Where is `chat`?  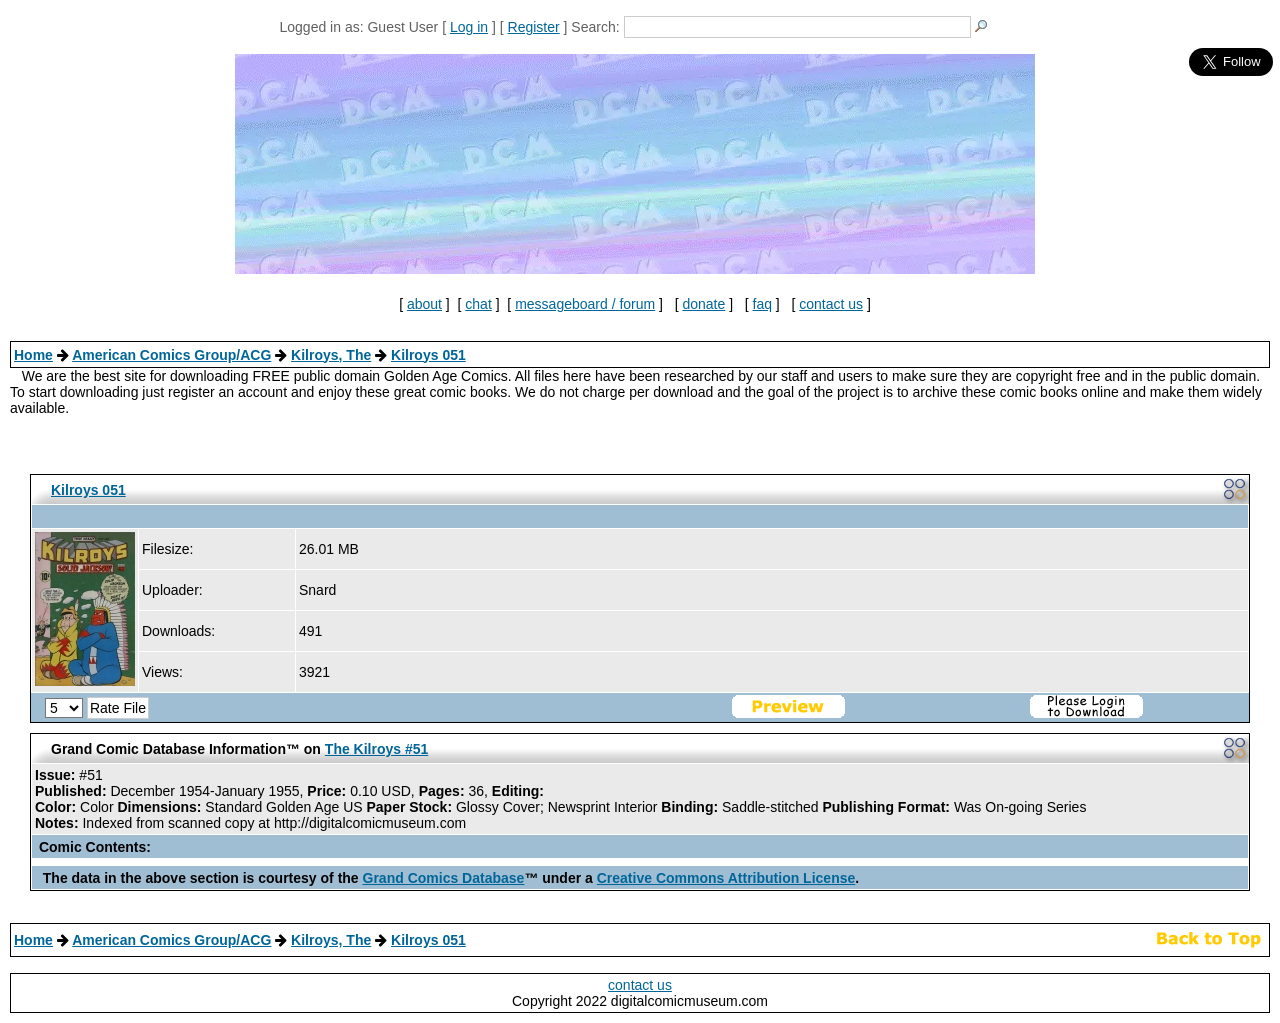
chat is located at coordinates (478, 304).